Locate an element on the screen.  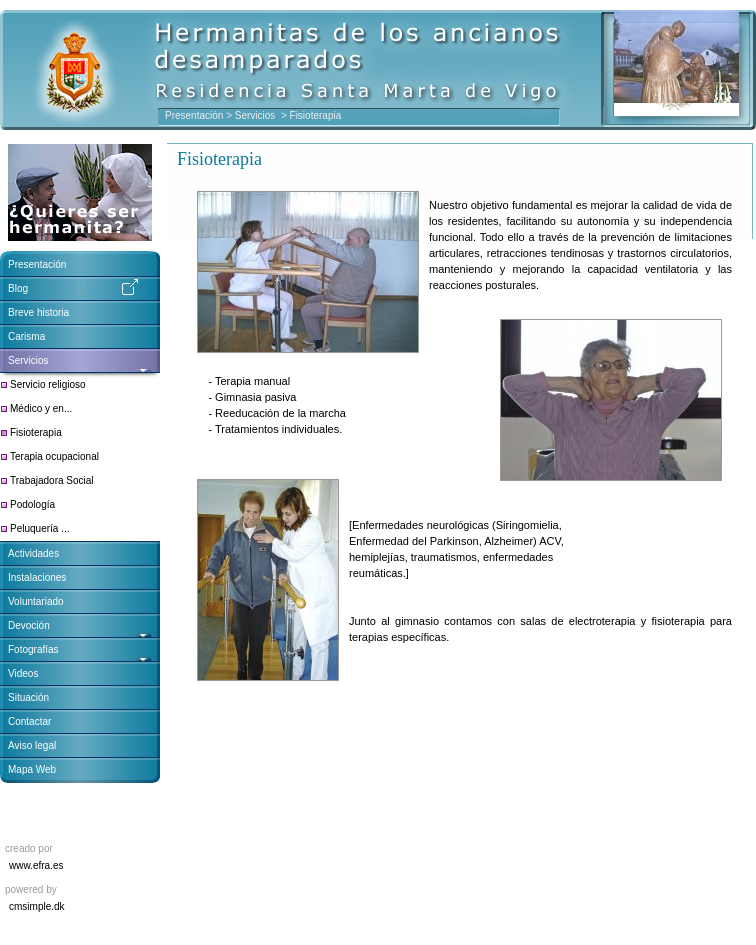
Médico y en... is located at coordinates (41, 408).